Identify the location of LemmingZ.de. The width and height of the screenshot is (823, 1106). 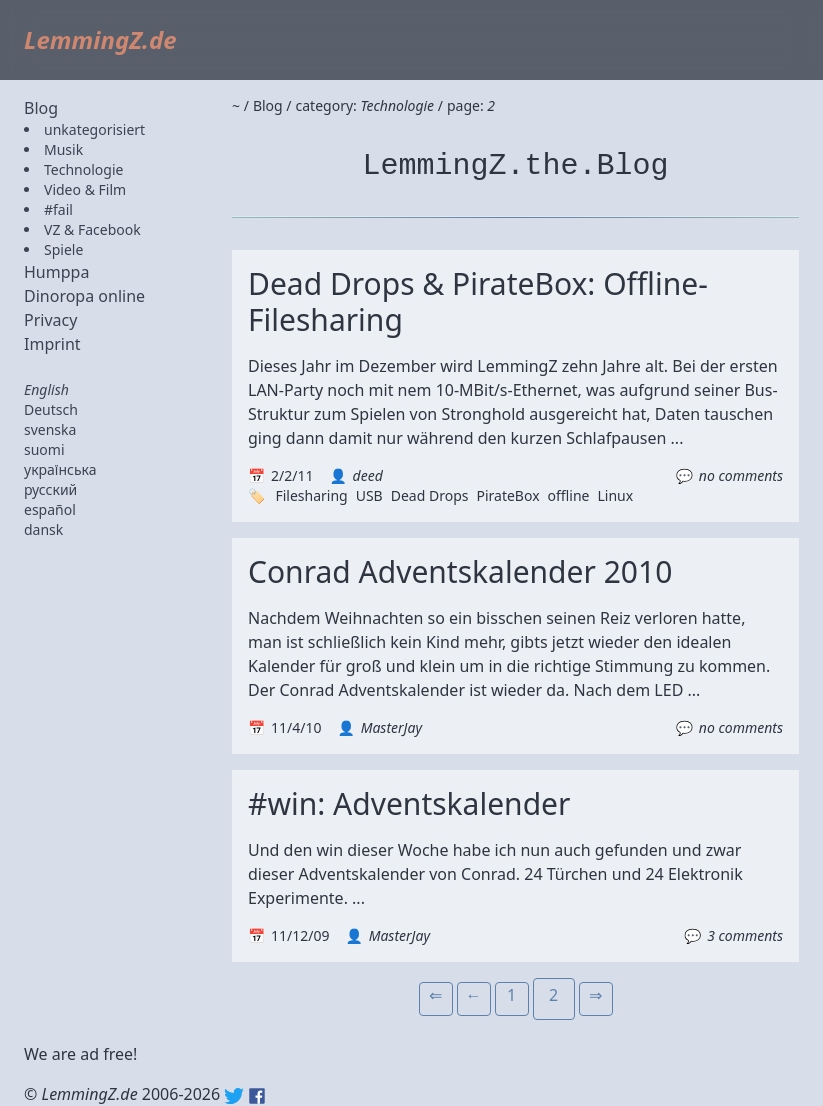
(100, 39).